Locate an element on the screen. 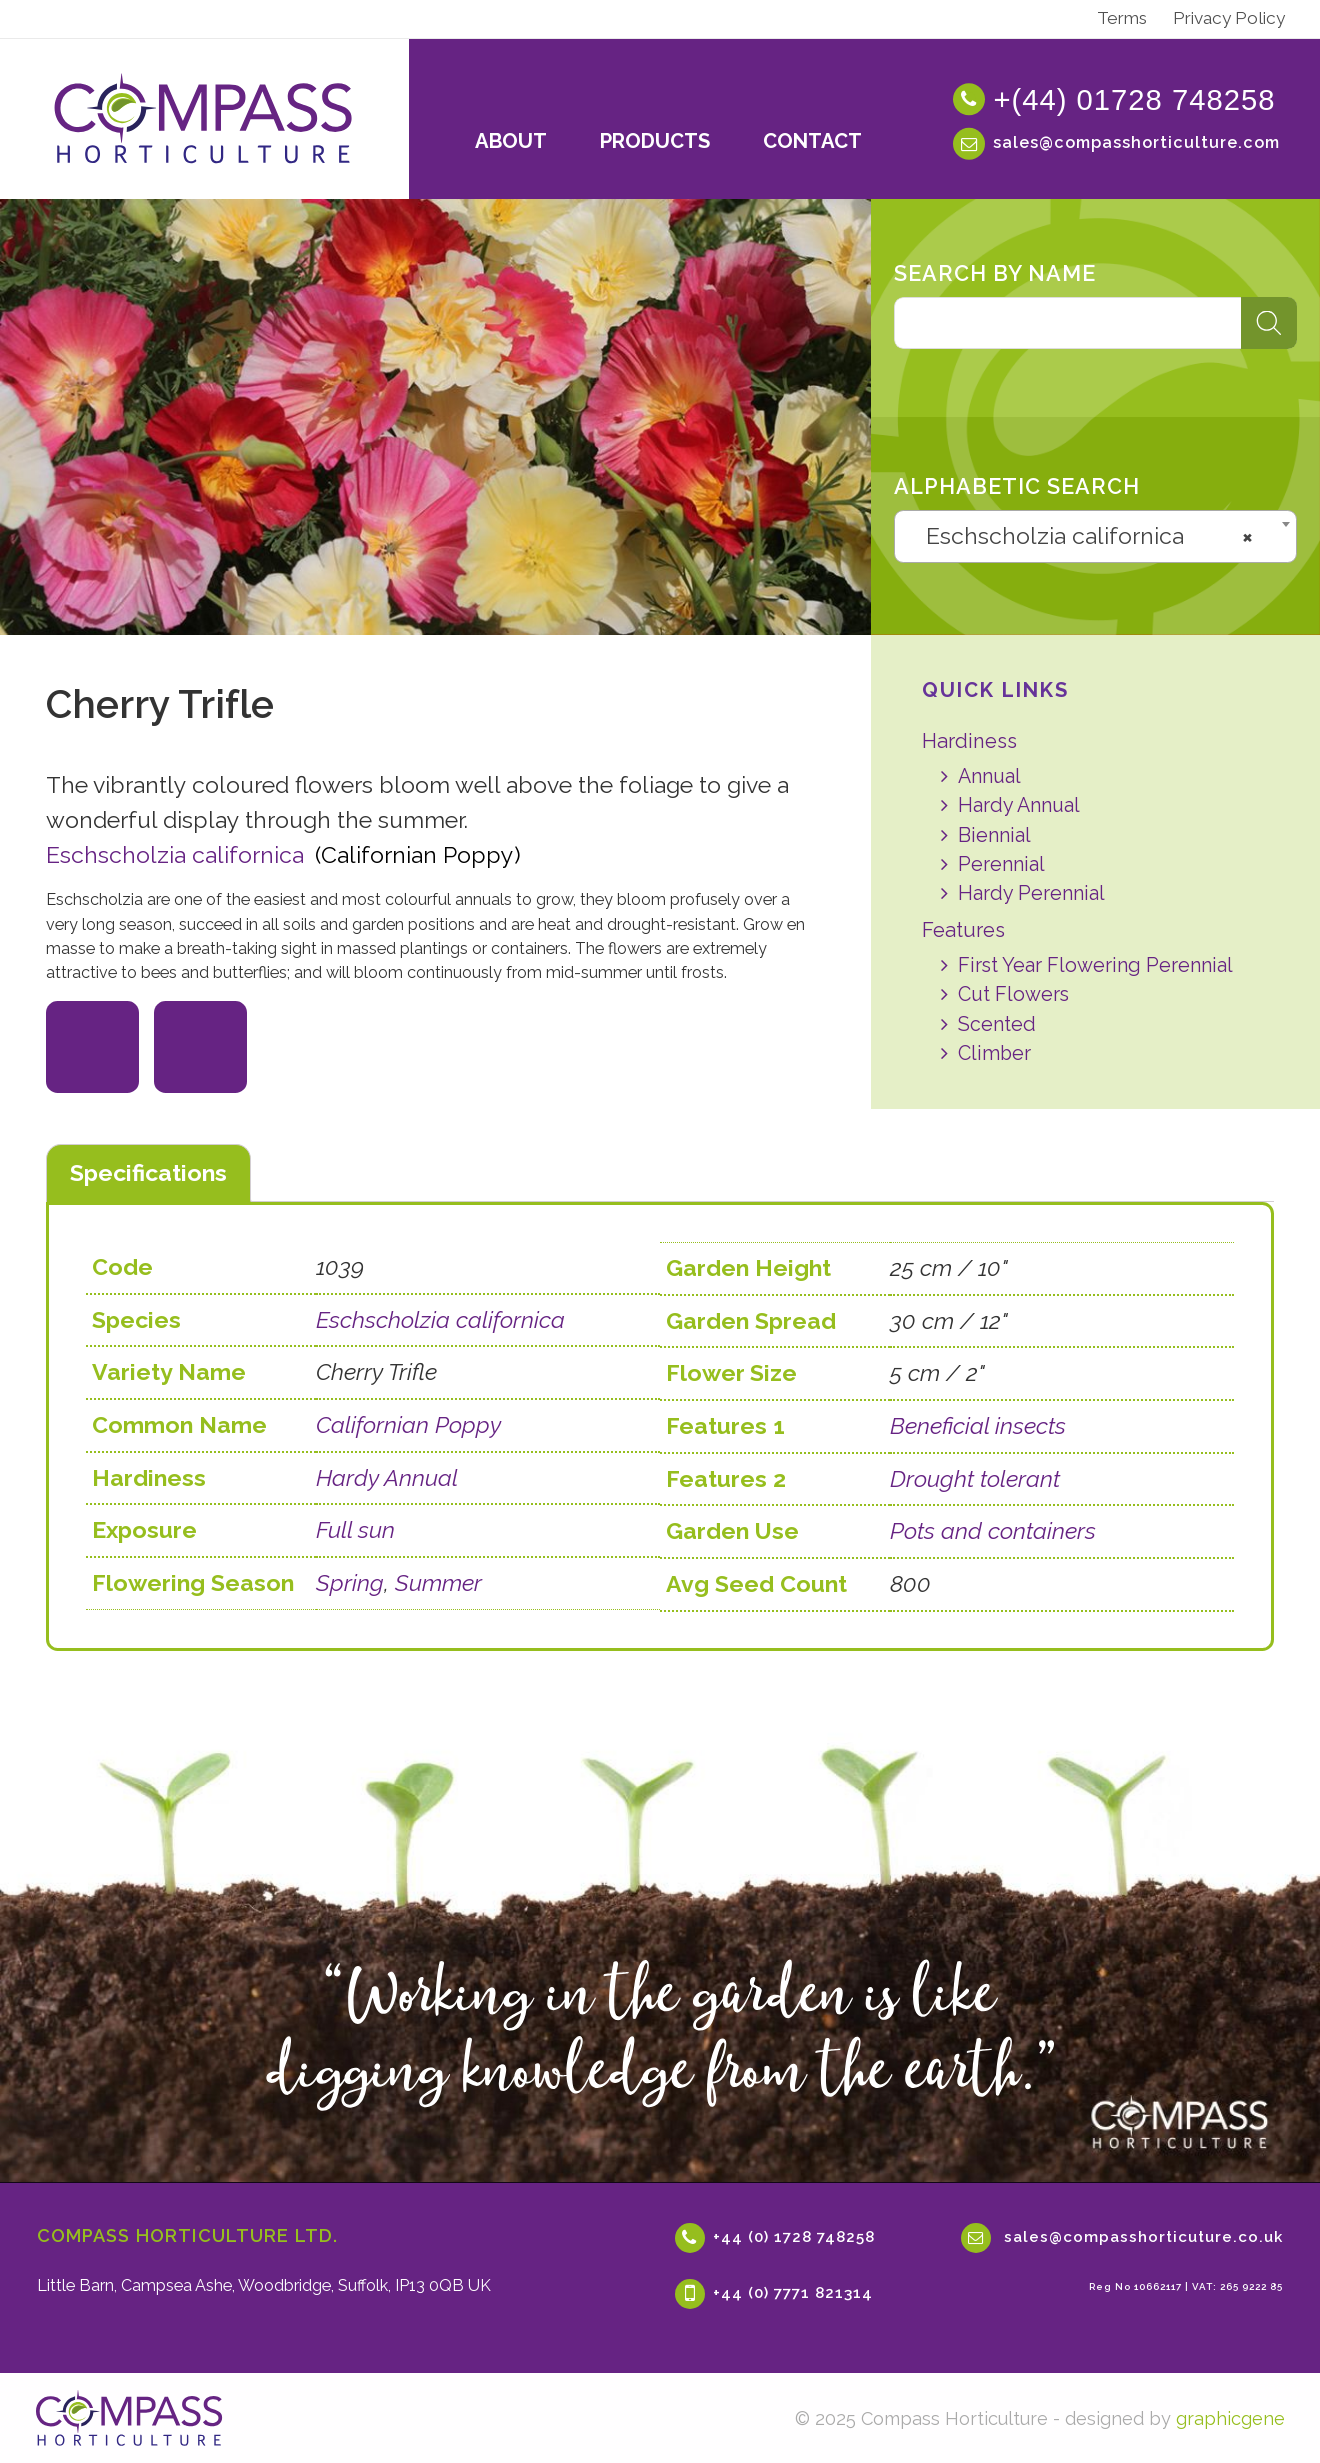 This screenshot has height=2463, width=1320. Drought tolerant is located at coordinates (975, 1476).